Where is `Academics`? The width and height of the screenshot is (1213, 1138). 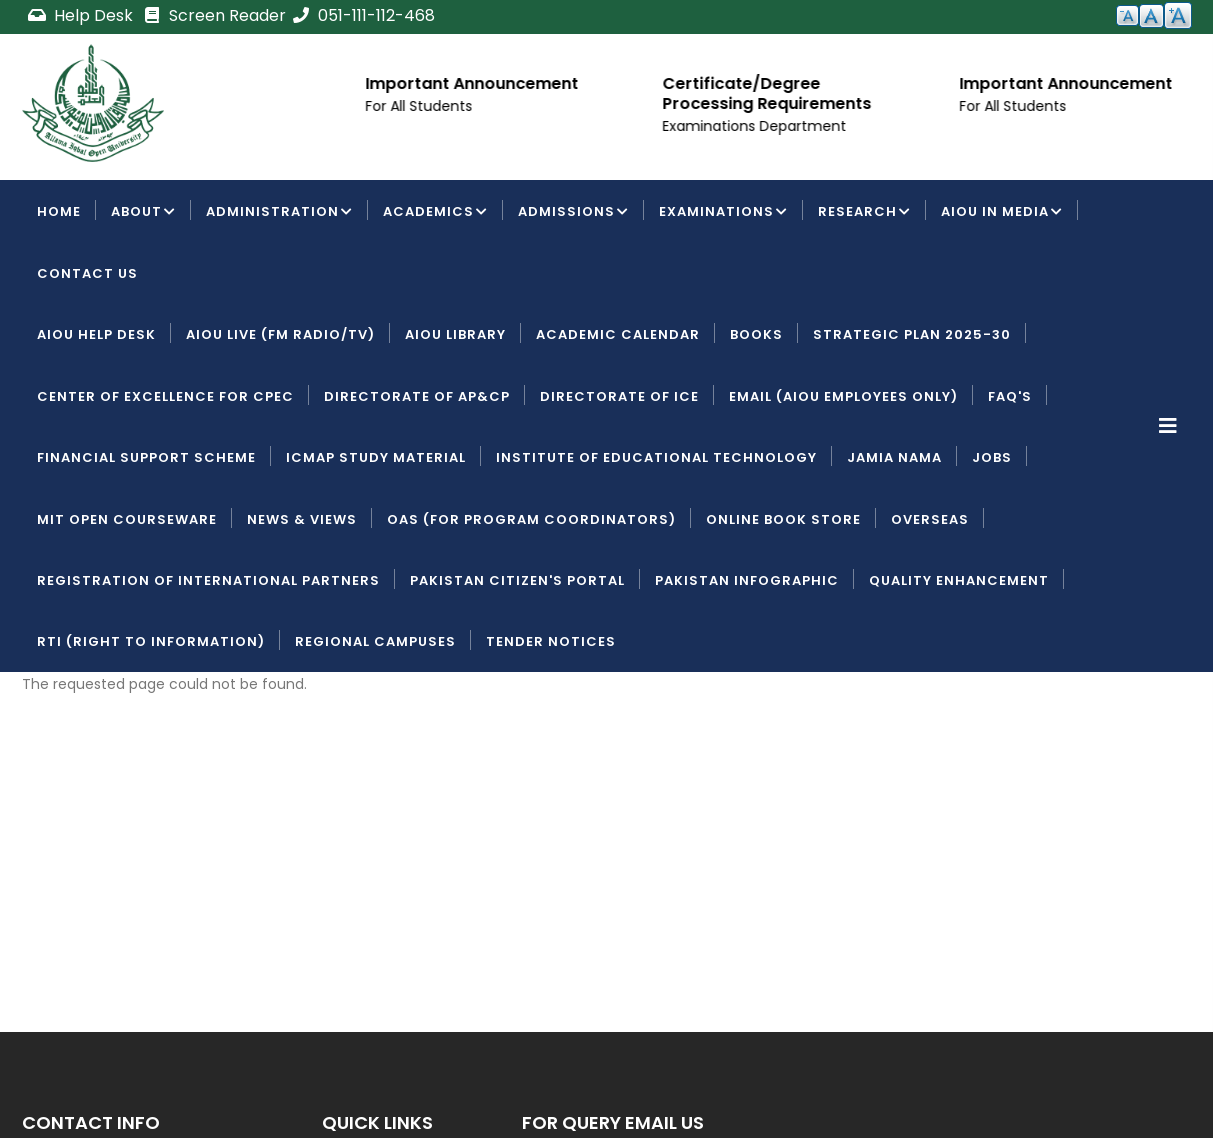
Academics is located at coordinates (435, 213).